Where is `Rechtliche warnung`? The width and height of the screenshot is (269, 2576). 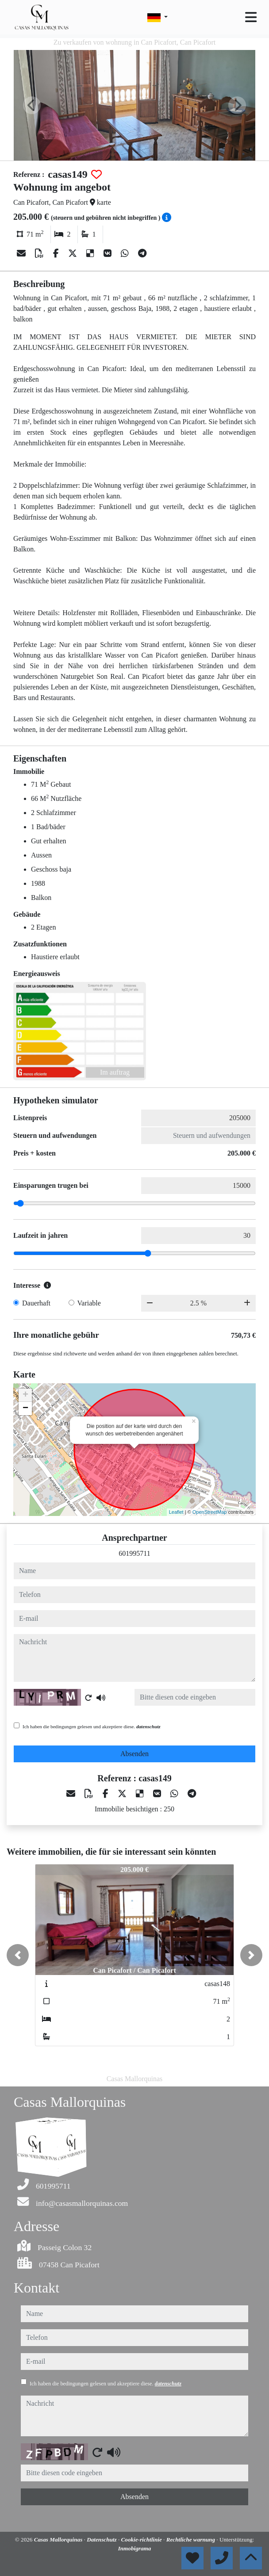
Rechtliche warnung is located at coordinates (191, 2539).